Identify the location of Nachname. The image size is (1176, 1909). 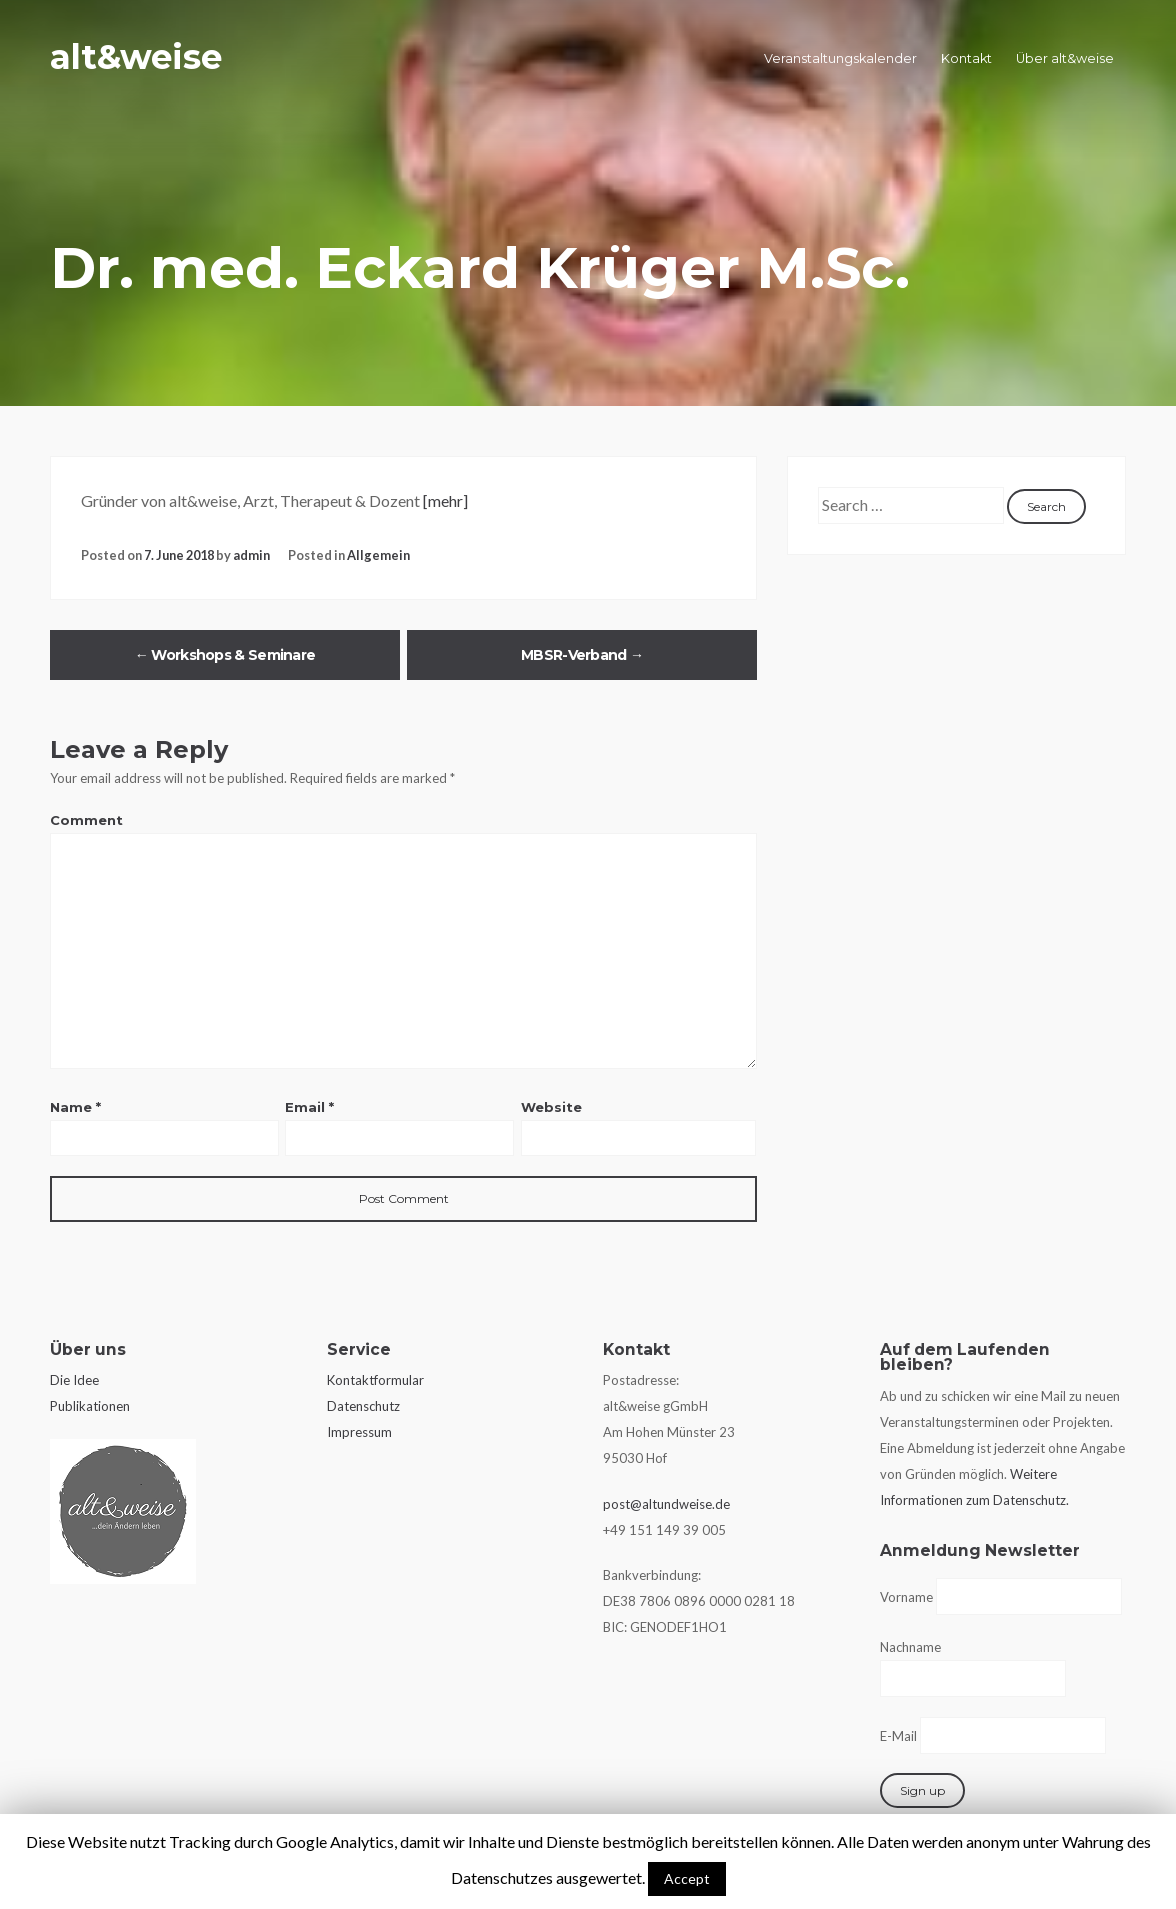
(910, 1647).